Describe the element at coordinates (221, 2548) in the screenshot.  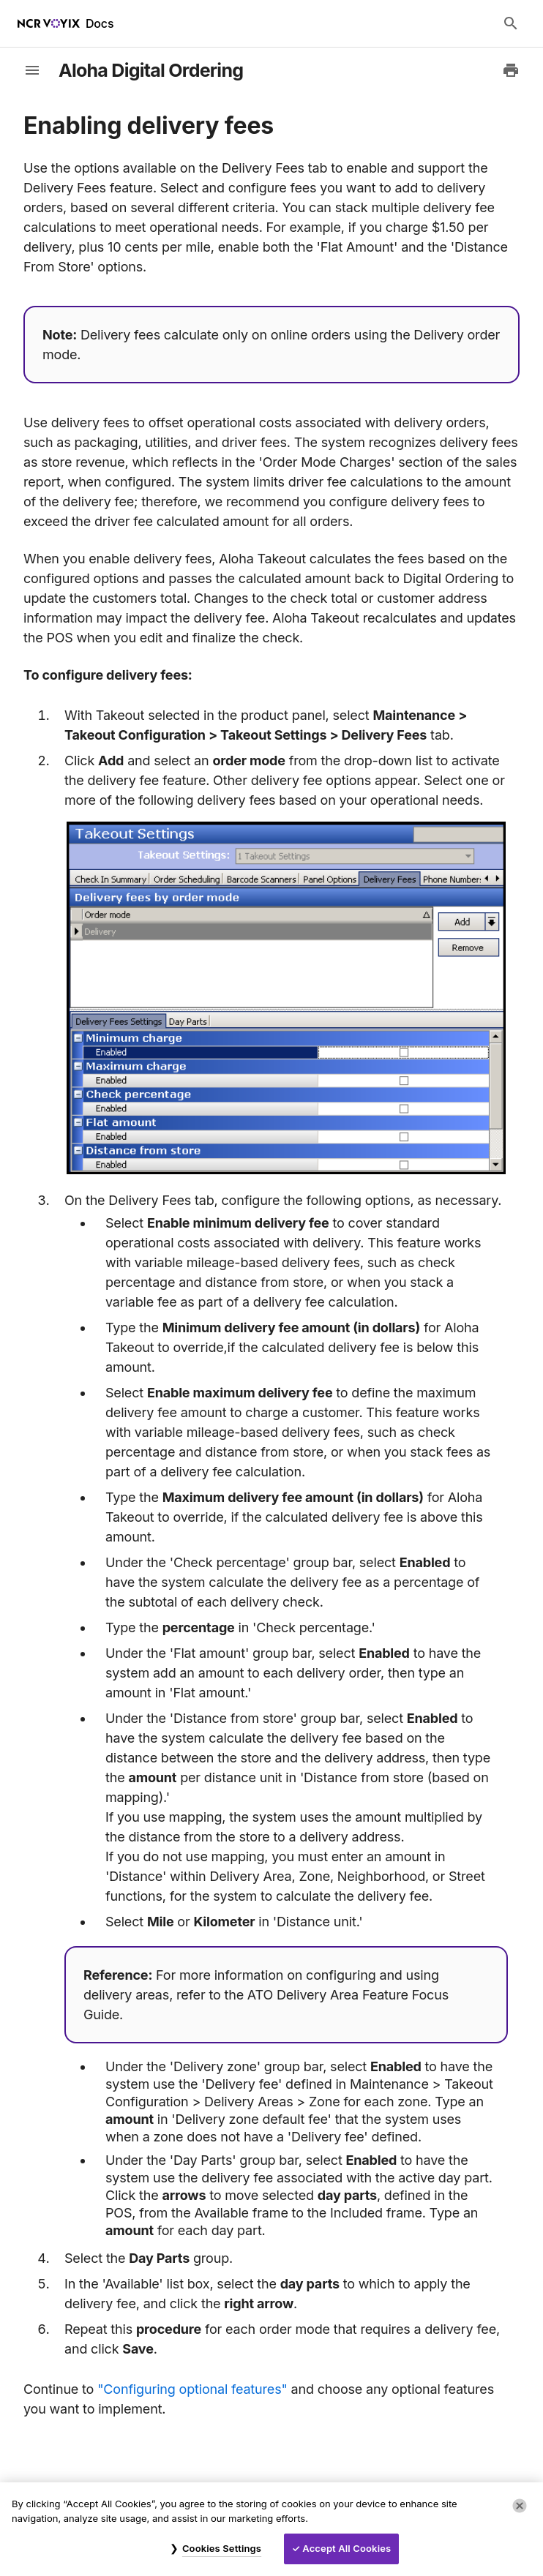
I see `Cookies Settings` at that location.